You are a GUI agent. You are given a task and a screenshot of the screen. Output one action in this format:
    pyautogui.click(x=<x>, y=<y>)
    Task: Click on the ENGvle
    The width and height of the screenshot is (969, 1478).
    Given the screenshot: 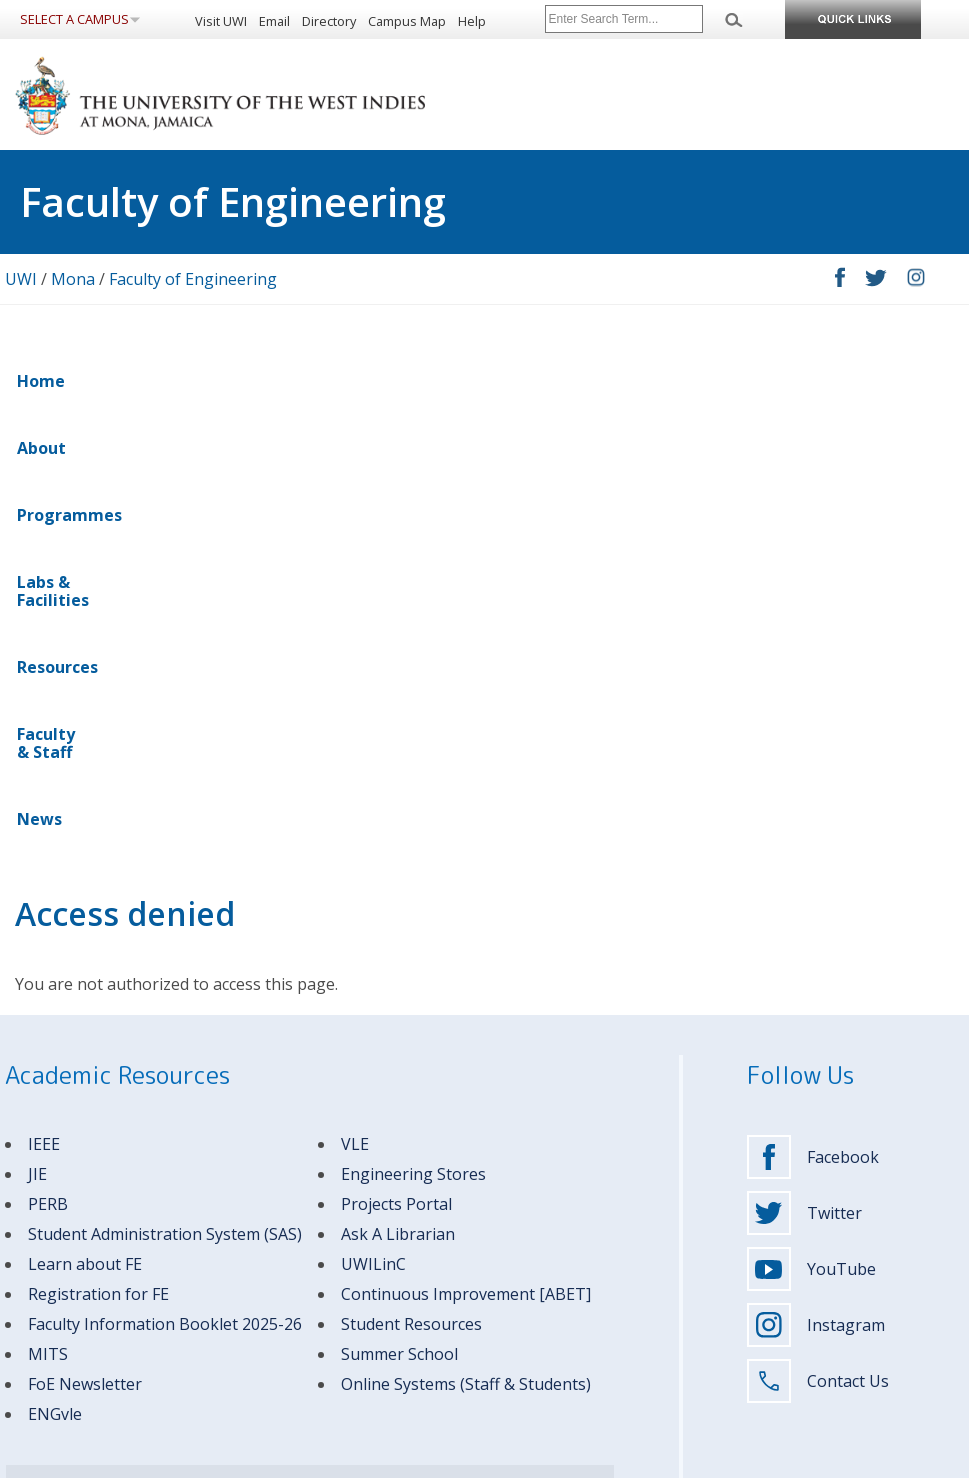 What is the action you would take?
    pyautogui.click(x=55, y=976)
    